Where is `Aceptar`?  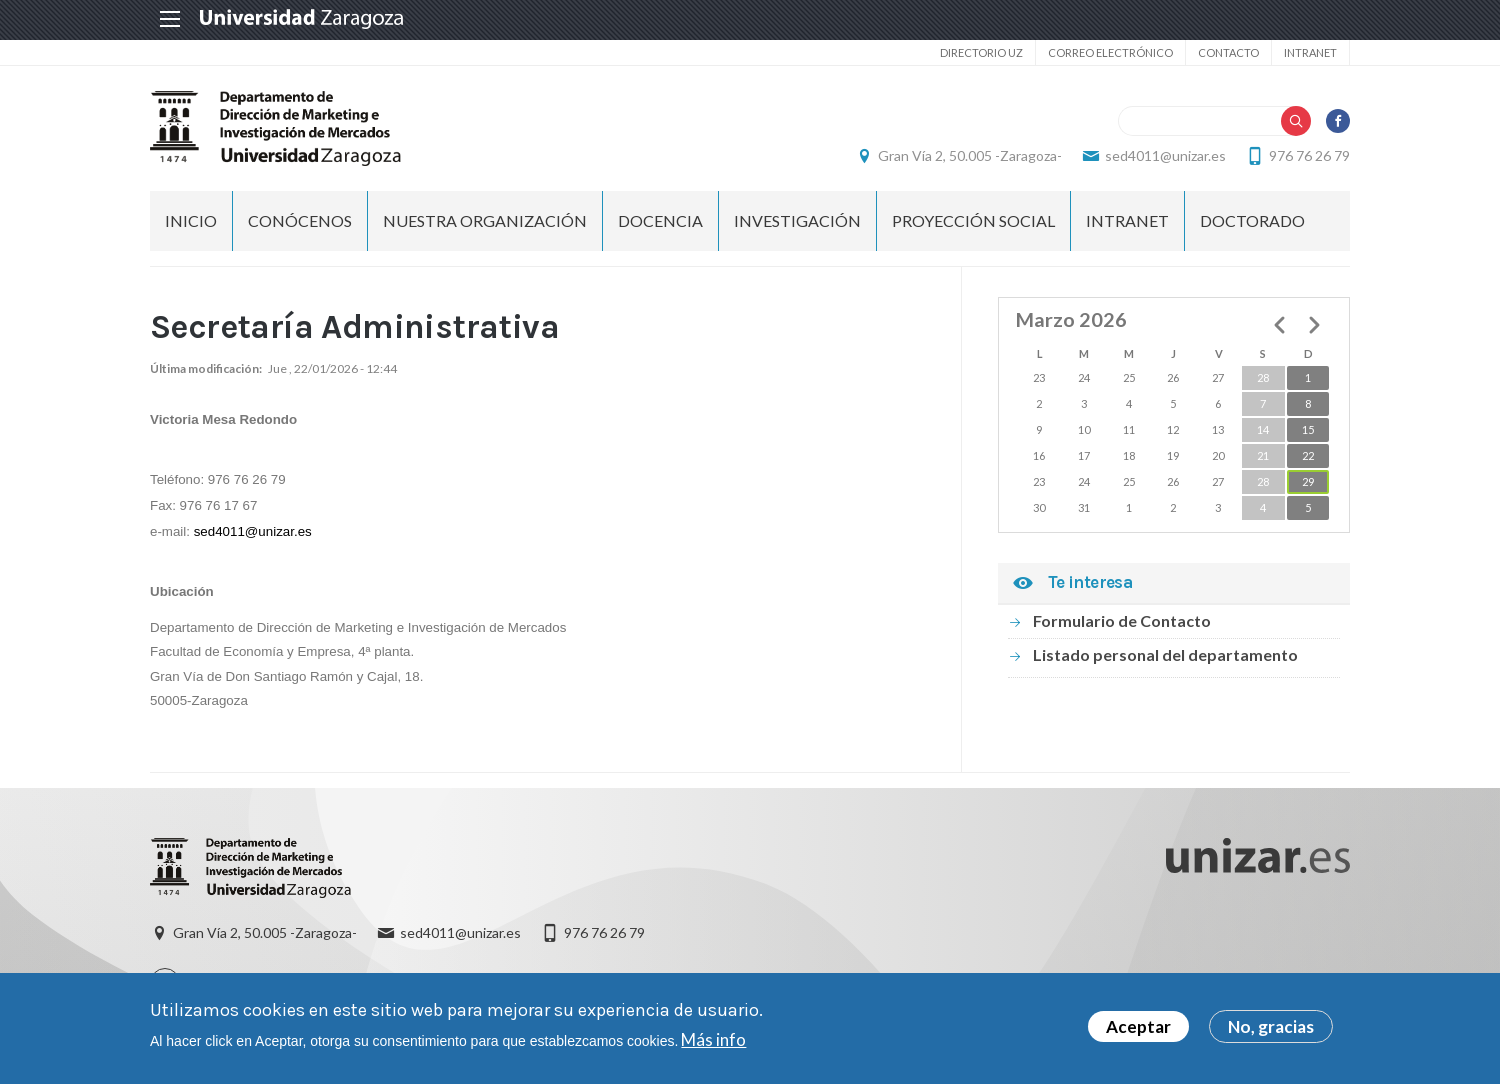
Aceptar is located at coordinates (1138, 1029).